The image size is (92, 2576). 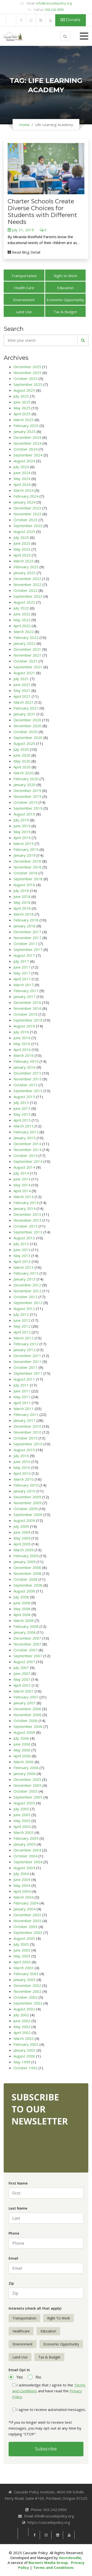 I want to click on November 2006, so click(x=27, y=1714).